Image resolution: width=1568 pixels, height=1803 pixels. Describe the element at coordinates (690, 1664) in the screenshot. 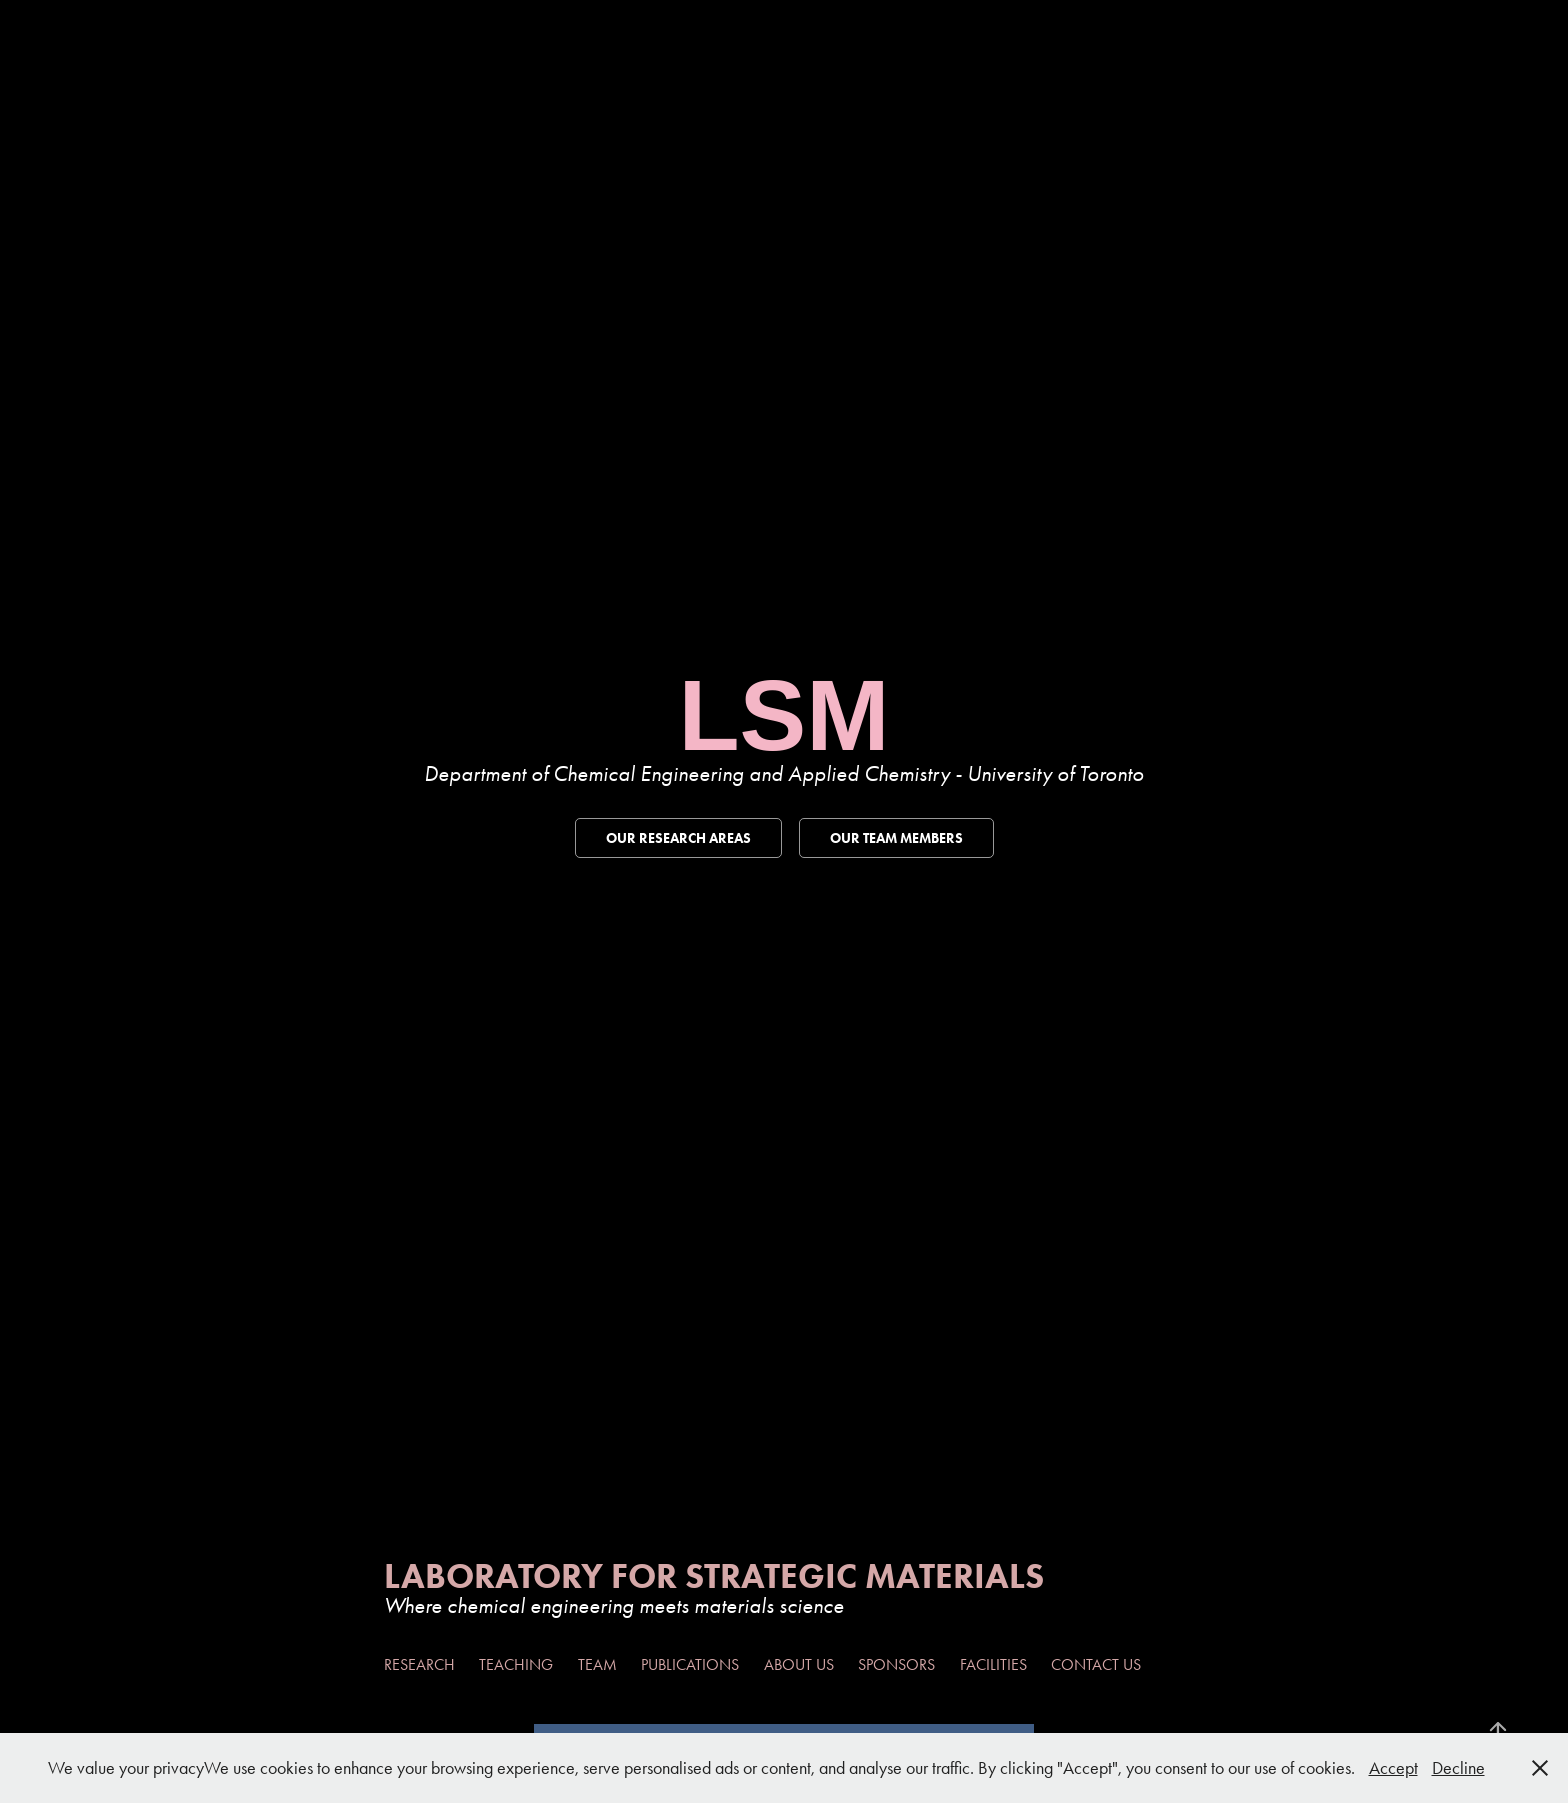

I see `Publications` at that location.